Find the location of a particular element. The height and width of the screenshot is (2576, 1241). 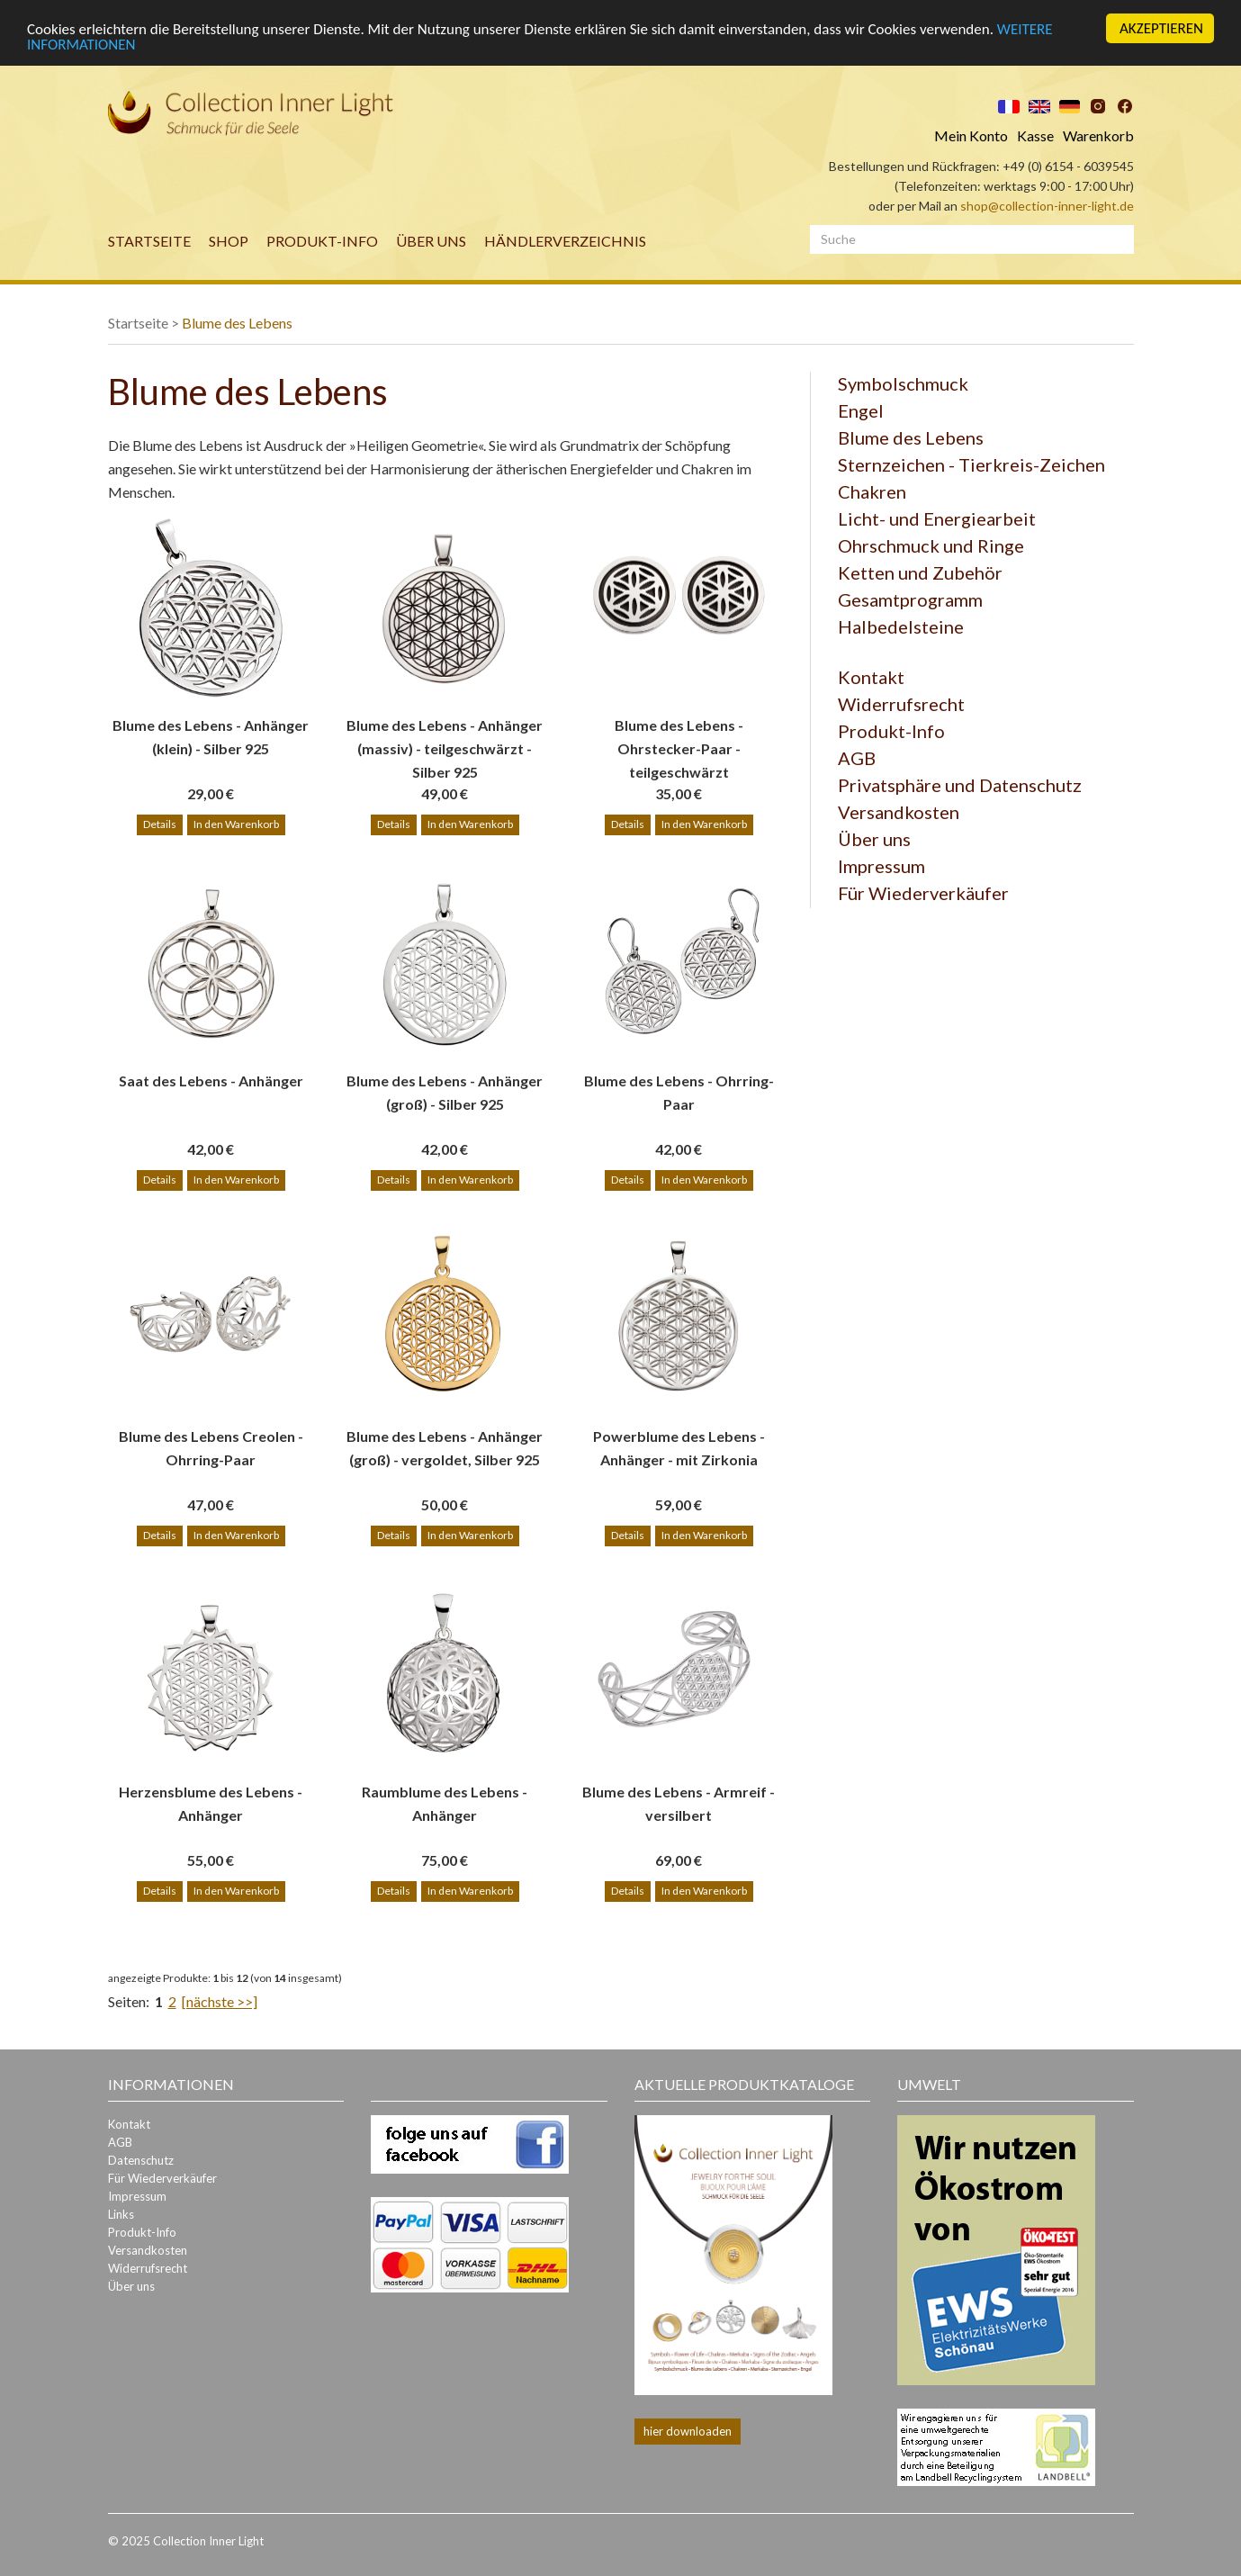

Widerrufsrecht is located at coordinates (901, 704).